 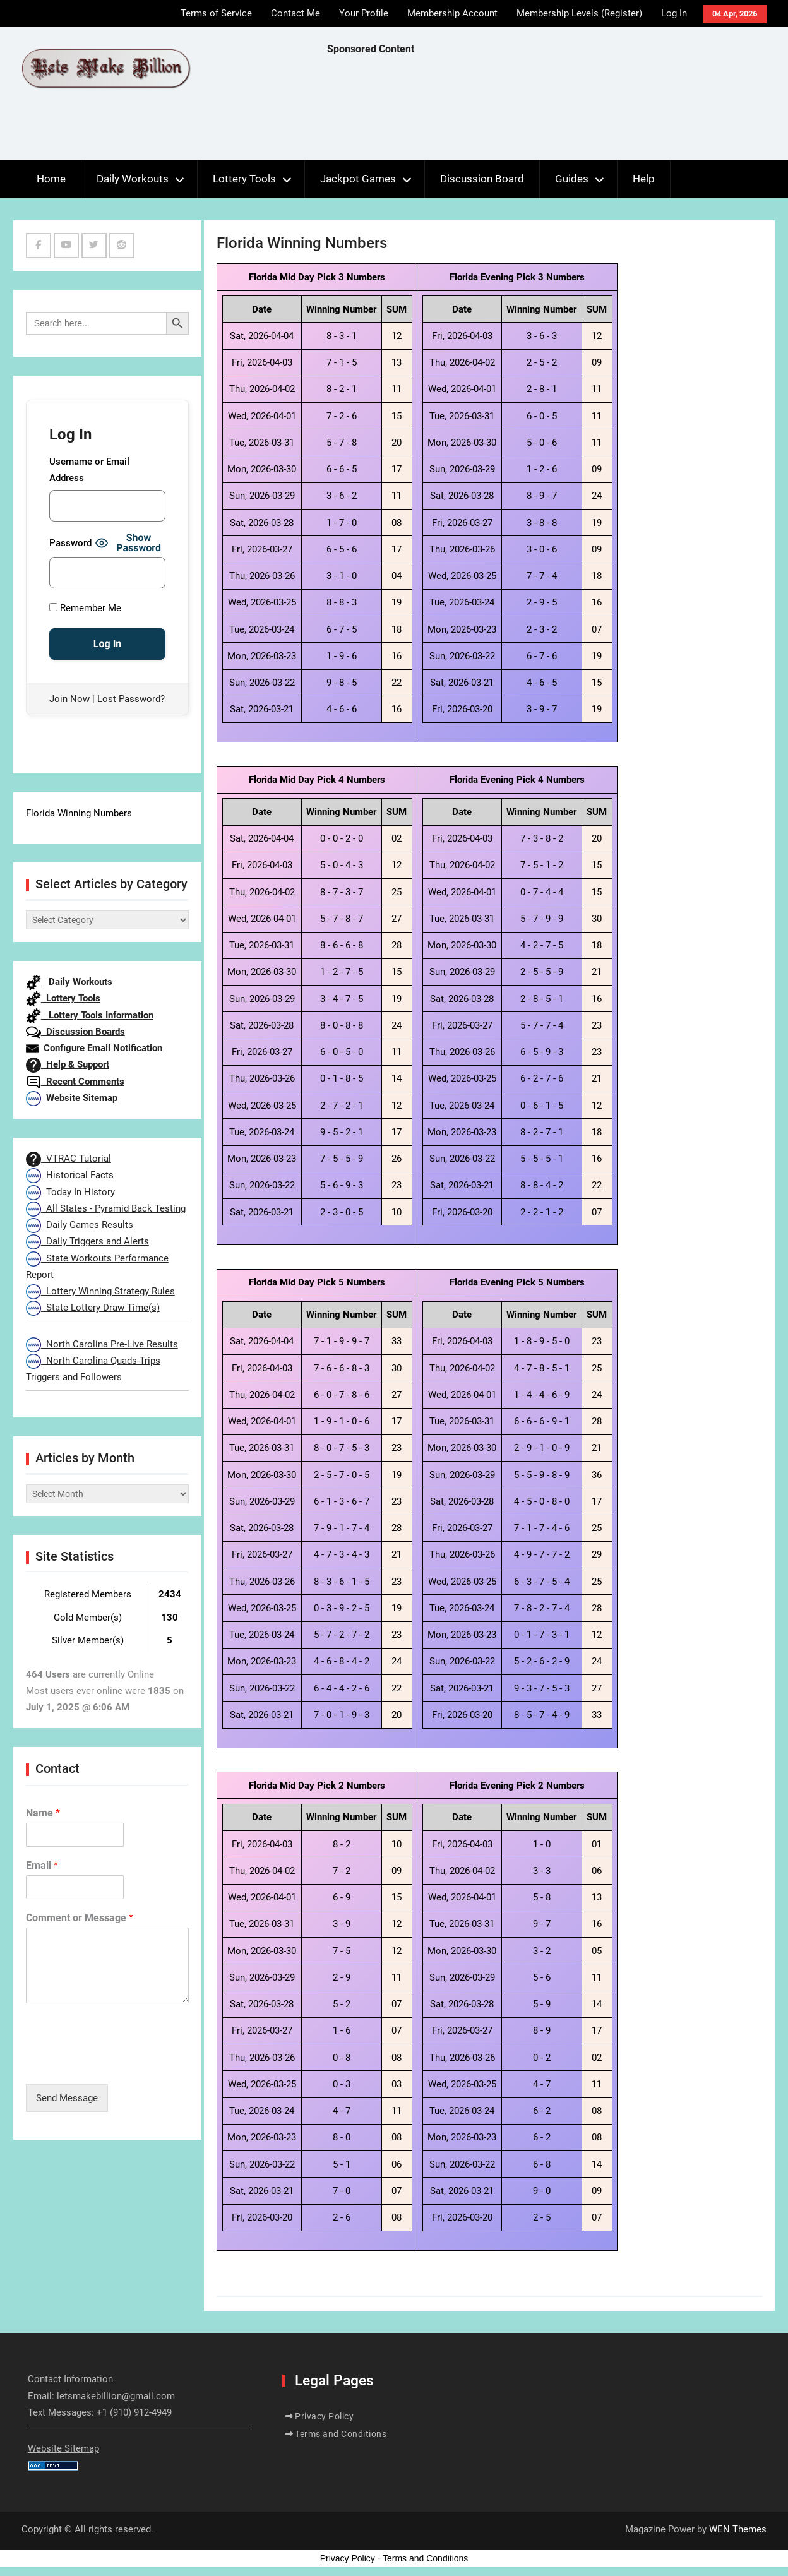 I want to click on Terms and Conditions, so click(x=340, y=2434).